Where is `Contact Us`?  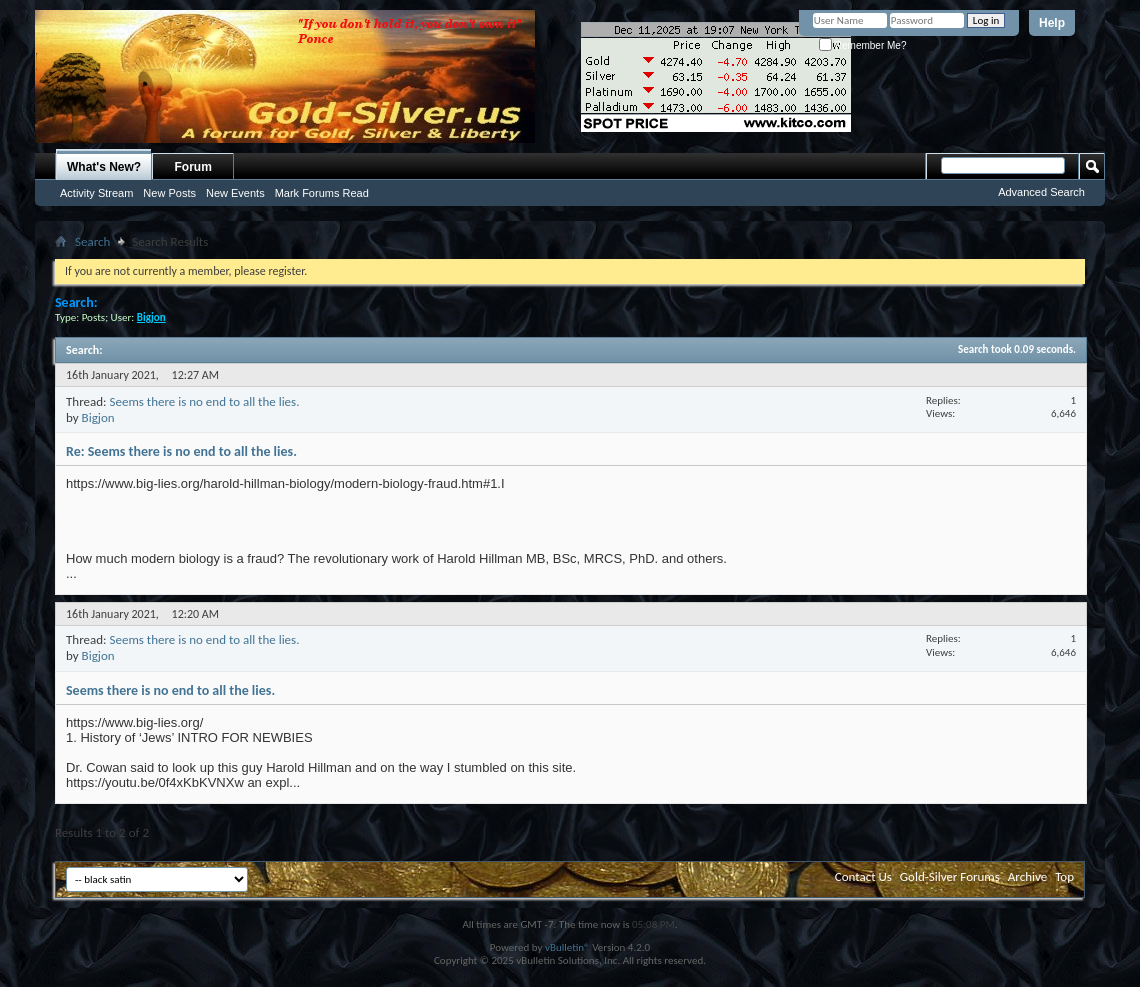
Contact Us is located at coordinates (863, 876).